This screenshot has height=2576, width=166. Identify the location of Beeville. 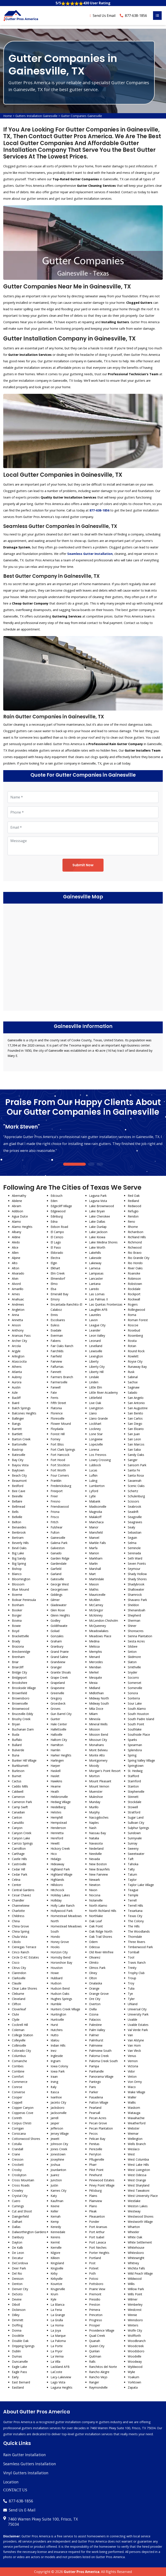
(17, 1496).